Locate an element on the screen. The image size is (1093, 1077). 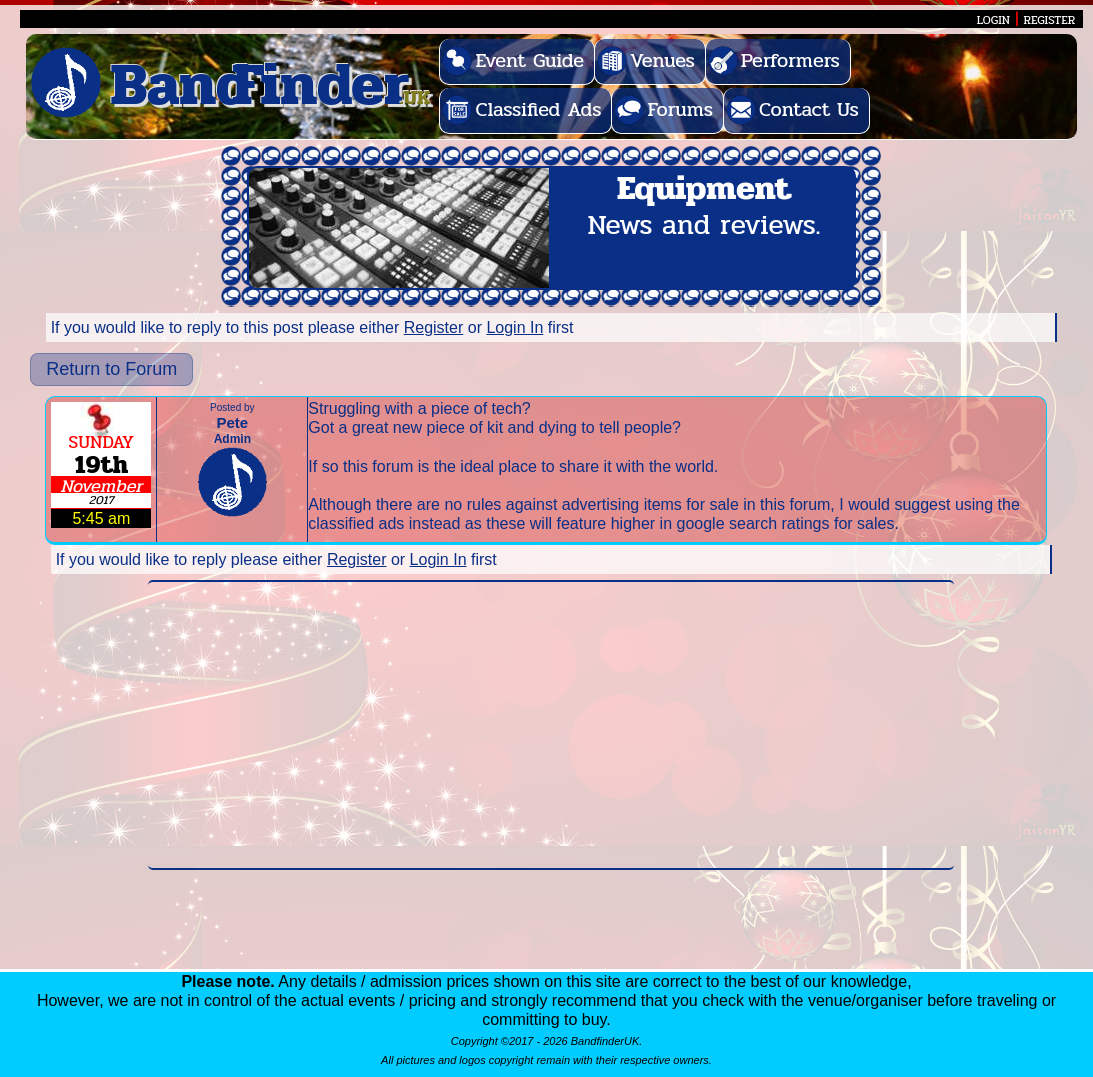
Return to Forum is located at coordinates (111, 369).